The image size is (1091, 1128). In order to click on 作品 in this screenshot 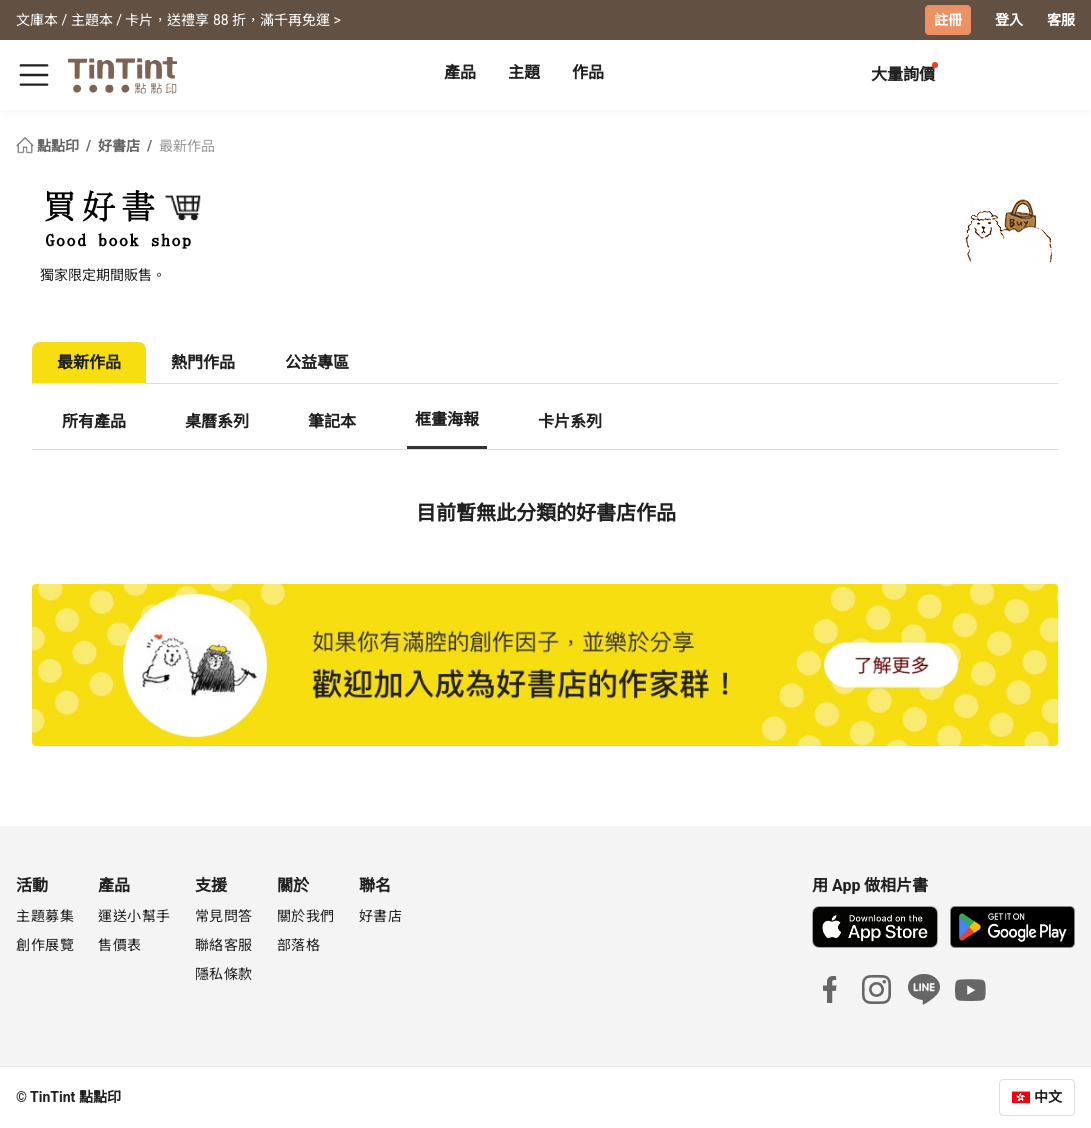, I will do `click(588, 72)`.